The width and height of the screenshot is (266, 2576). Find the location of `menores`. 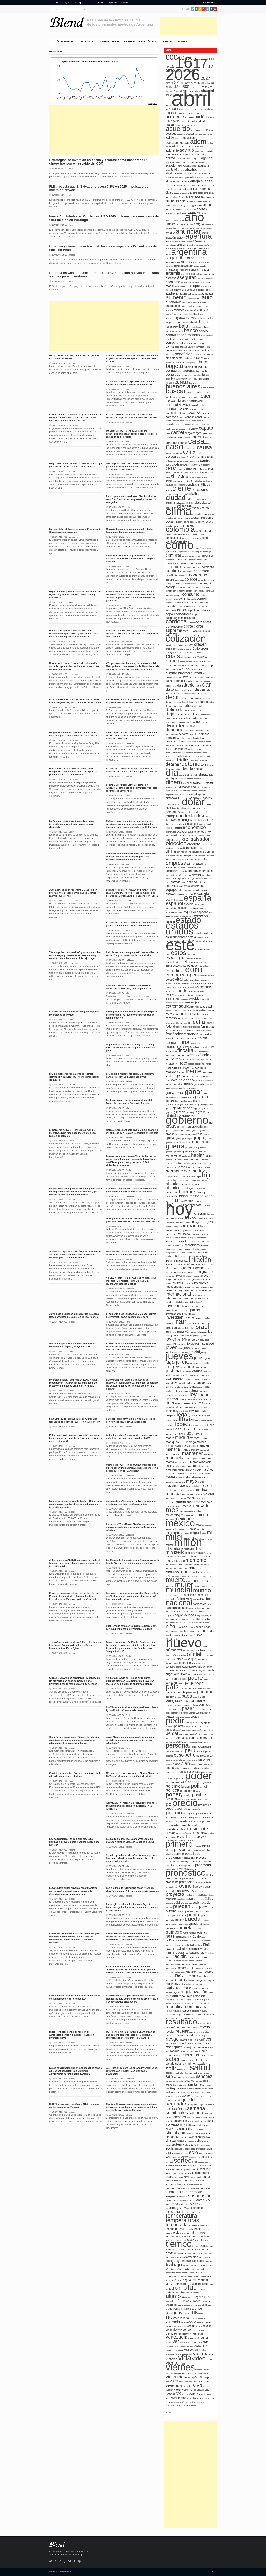

menores is located at coordinates (193, 1502).